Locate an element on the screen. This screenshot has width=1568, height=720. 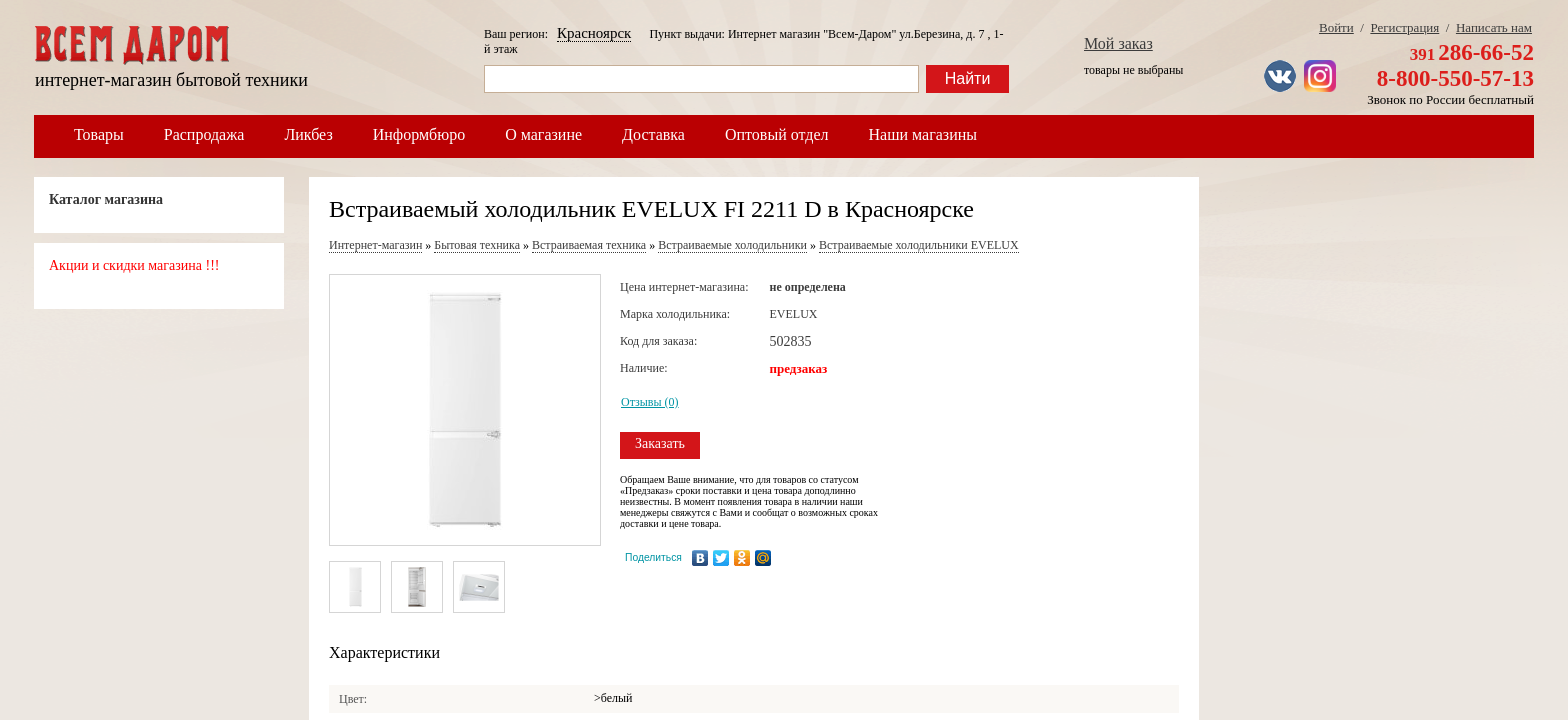
Заказать is located at coordinates (660, 443).